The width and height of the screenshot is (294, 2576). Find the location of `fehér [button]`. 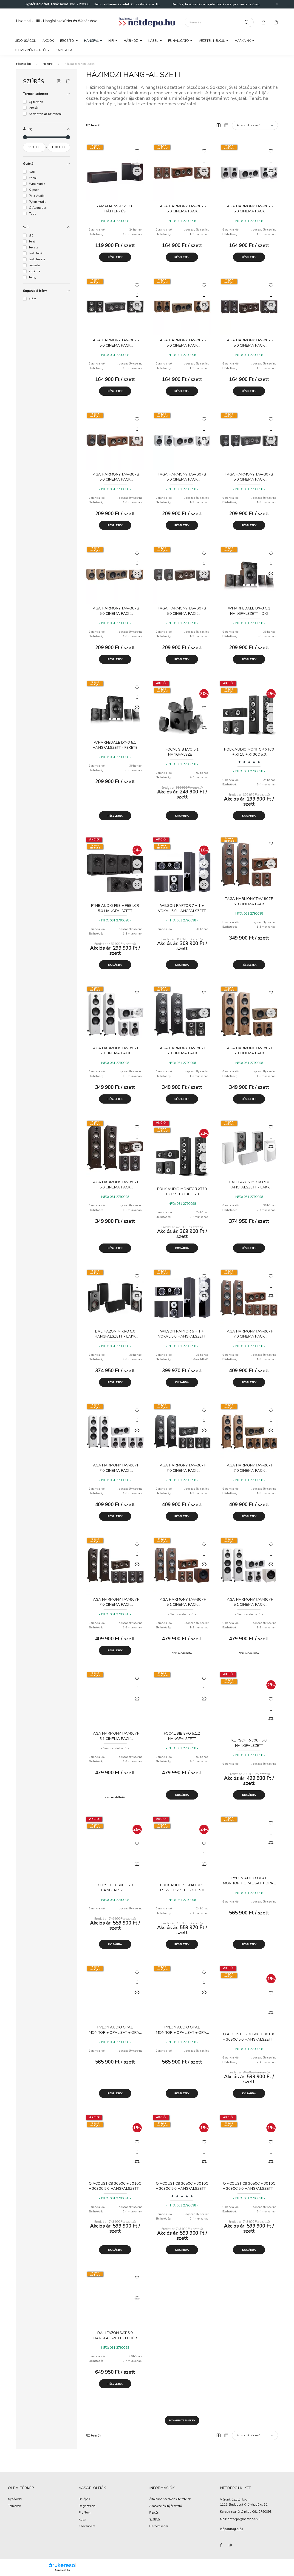

fehér [button] is located at coordinates (33, 241).